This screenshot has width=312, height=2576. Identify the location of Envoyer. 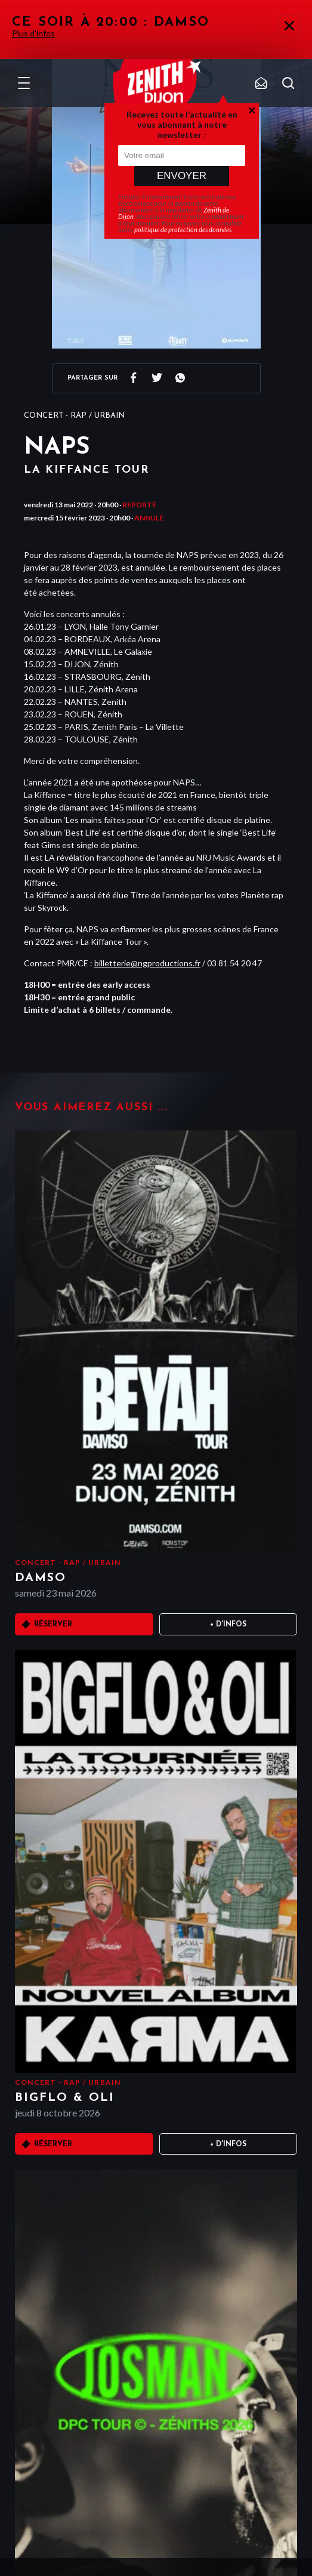
(181, 175).